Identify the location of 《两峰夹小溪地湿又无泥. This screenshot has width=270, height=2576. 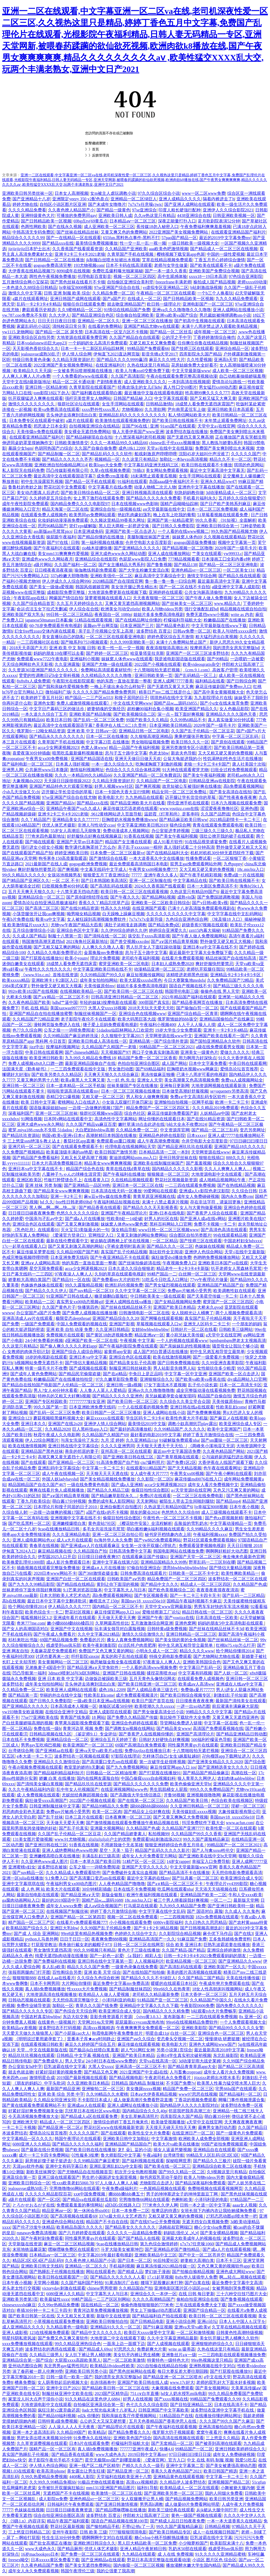
(211, 1446).